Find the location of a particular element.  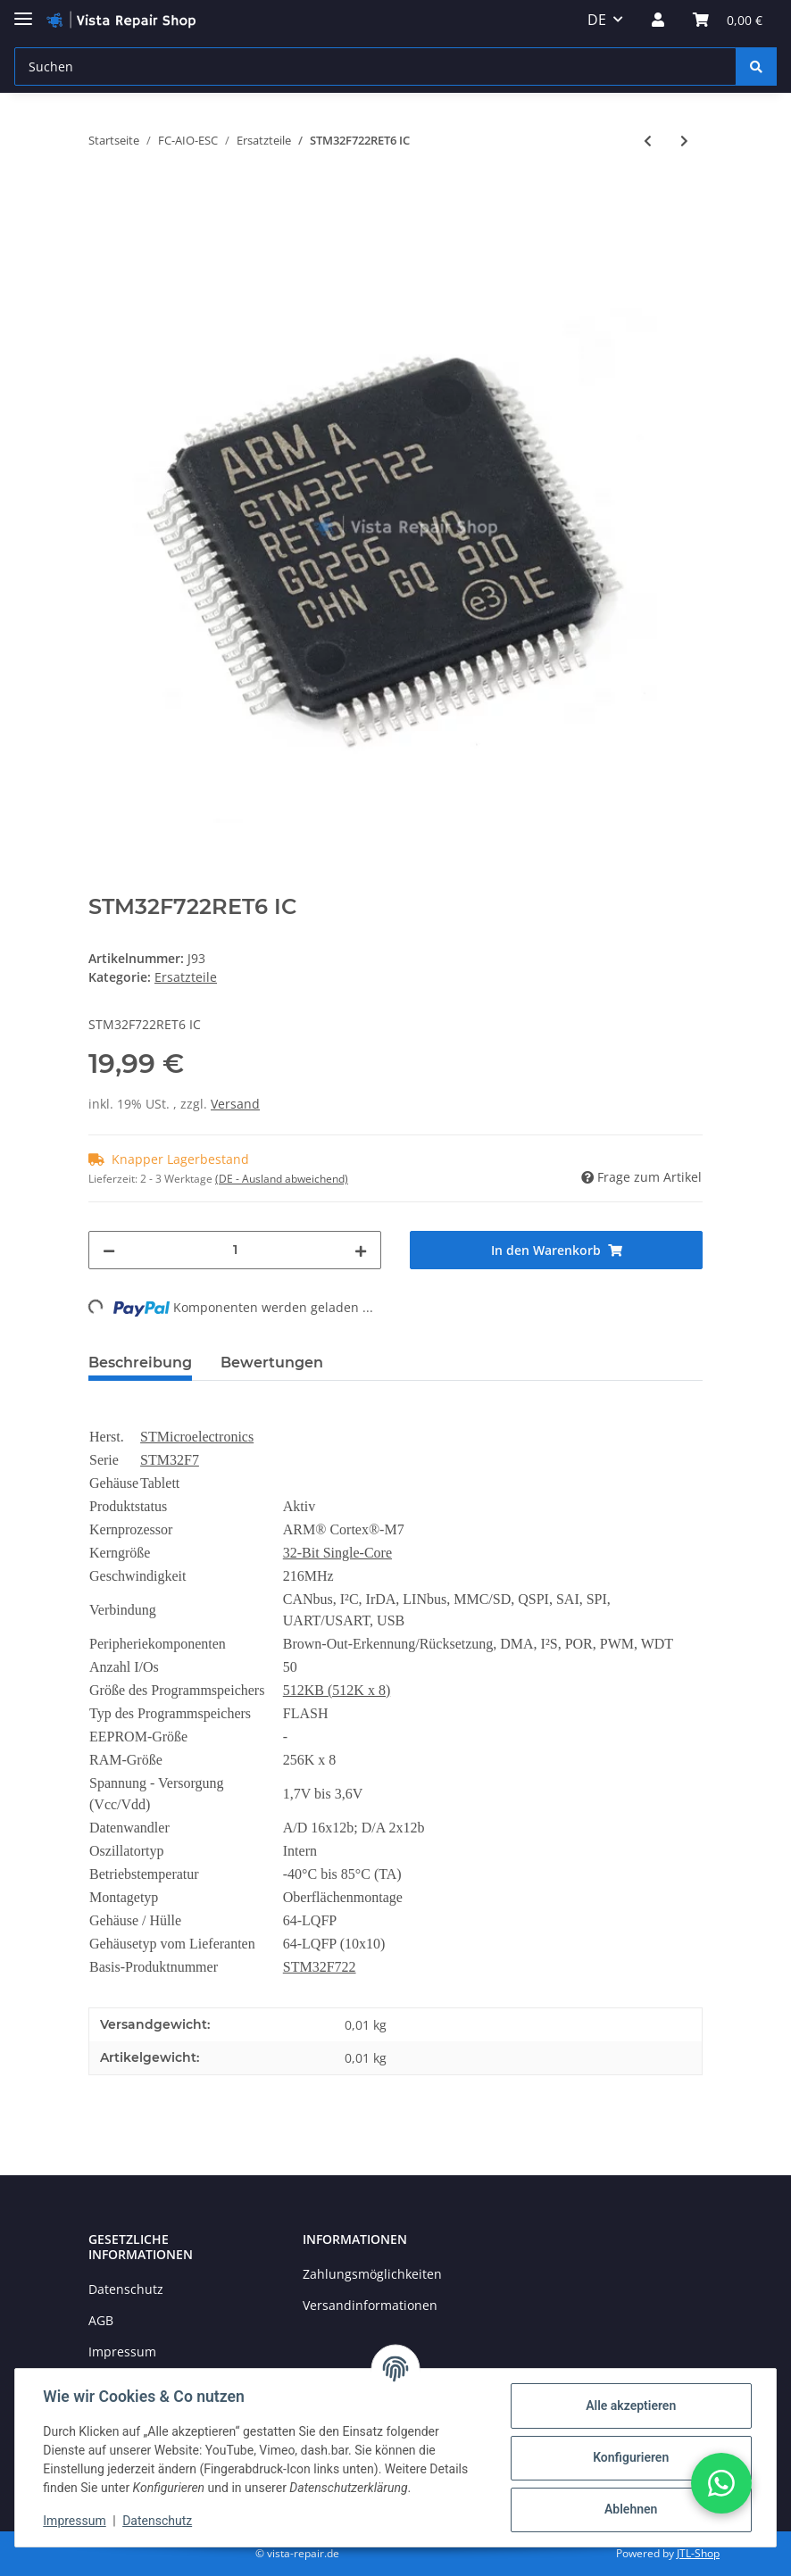

[In den Warenkorb] is located at coordinates (102, 199).